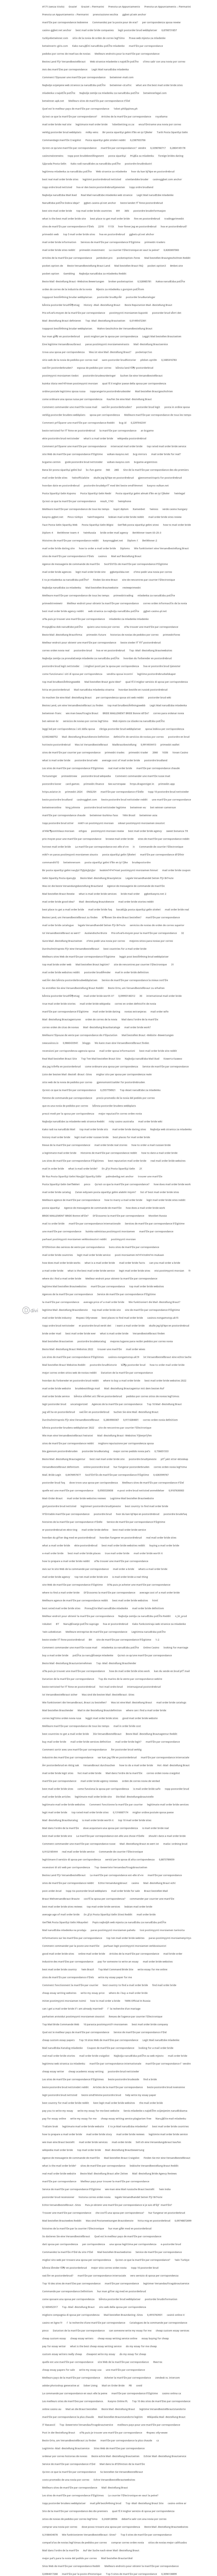  What do you see at coordinates (111, 226) in the screenshot?
I see `1113i` at bounding box center [111, 226].